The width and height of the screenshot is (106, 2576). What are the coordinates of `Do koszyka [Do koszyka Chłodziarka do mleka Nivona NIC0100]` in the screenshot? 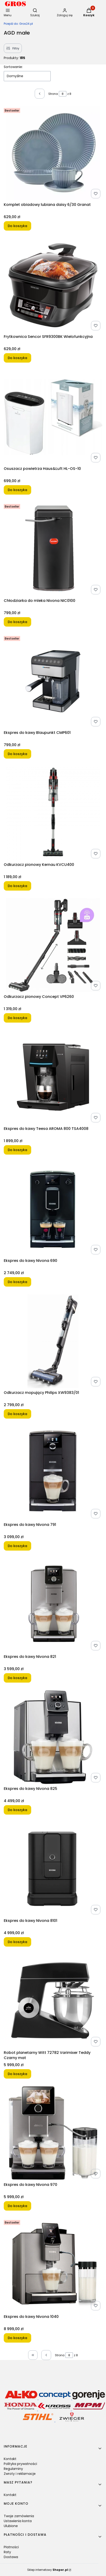 It's located at (17, 622).